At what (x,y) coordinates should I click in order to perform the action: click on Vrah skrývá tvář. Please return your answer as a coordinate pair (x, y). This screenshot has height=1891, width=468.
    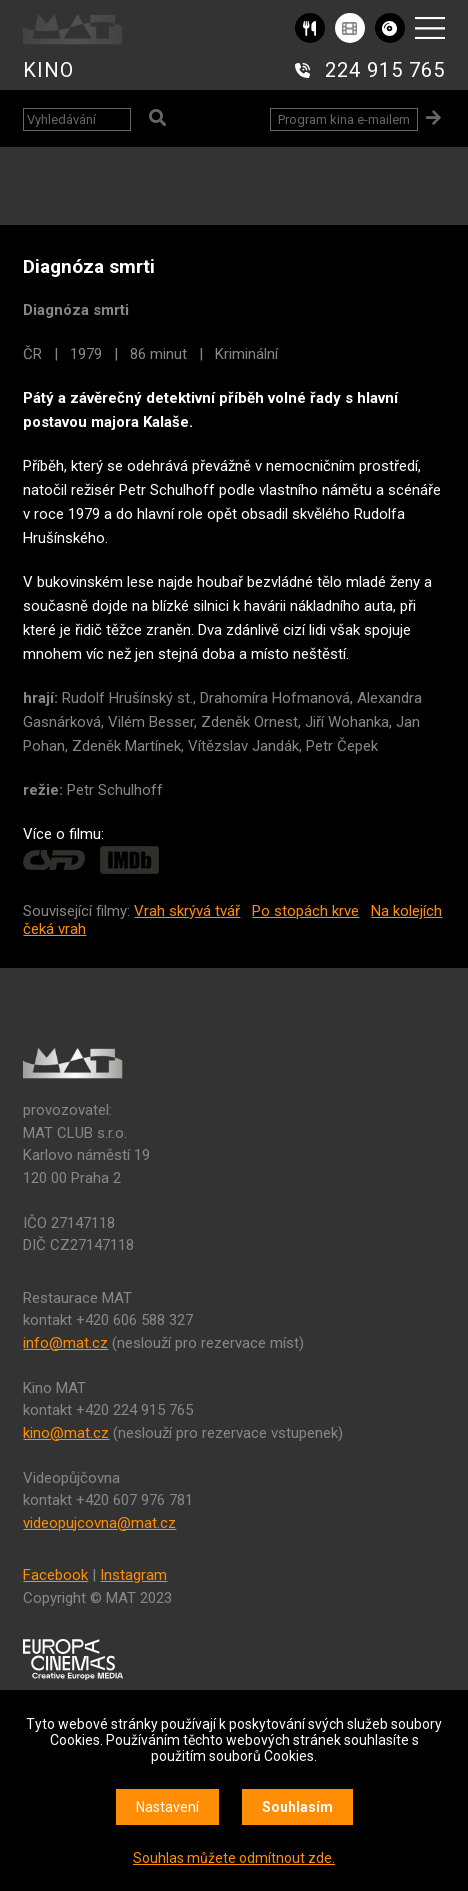
    Looking at the image, I should click on (187, 911).